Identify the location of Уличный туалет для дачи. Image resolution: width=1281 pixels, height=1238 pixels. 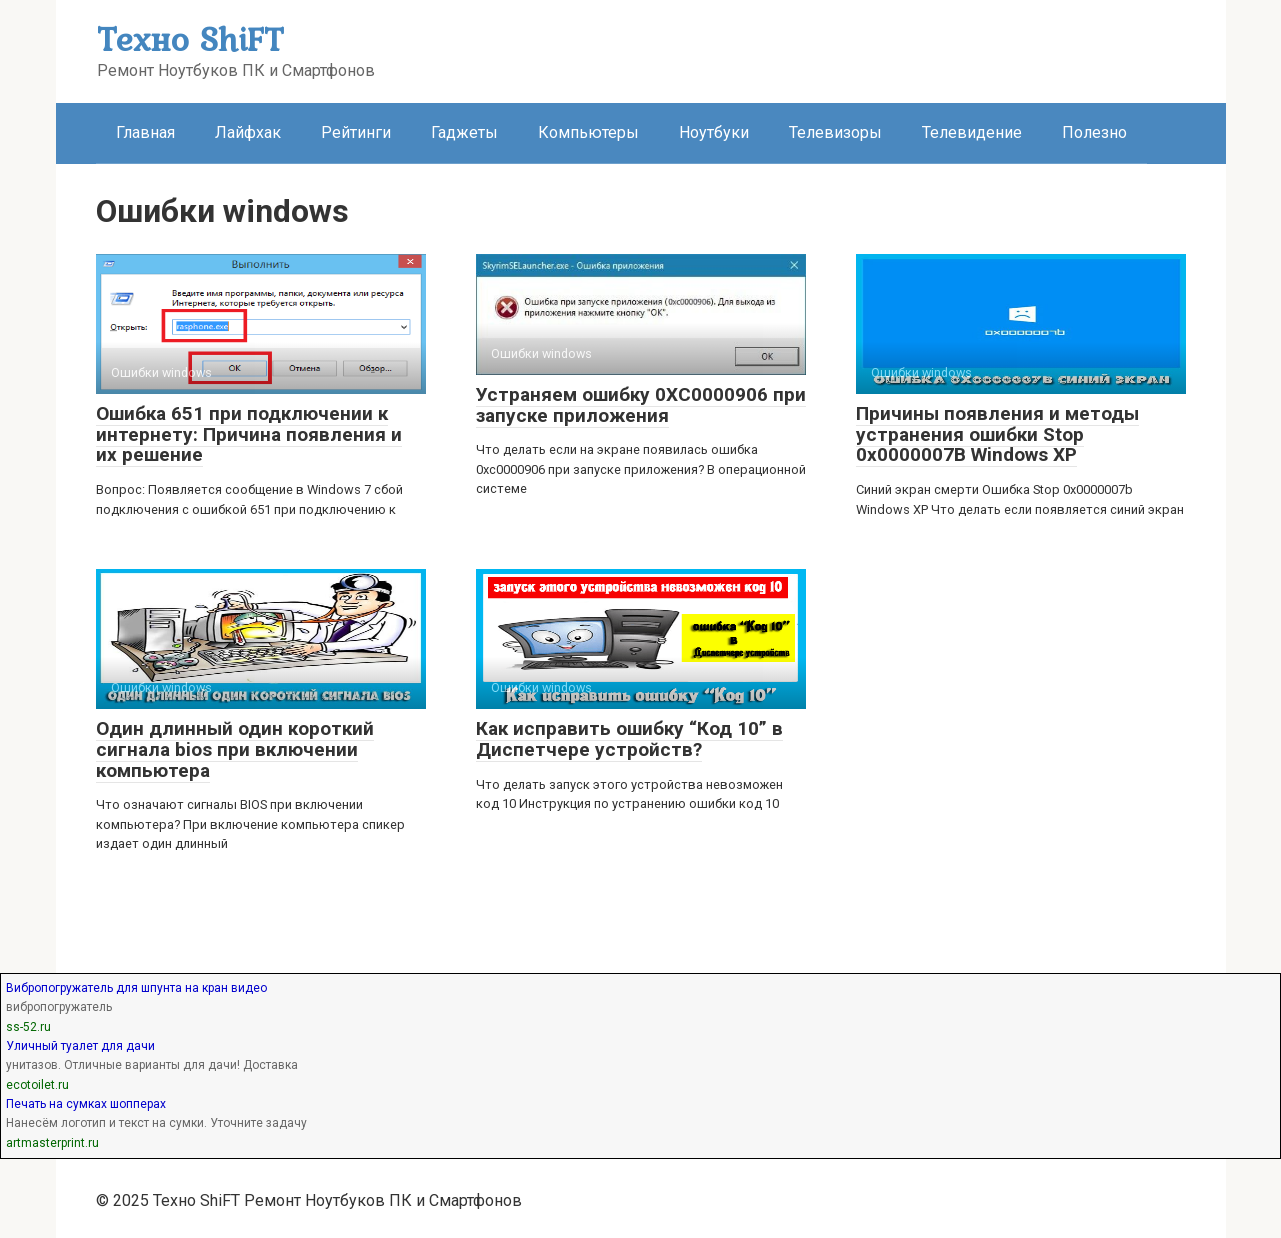
(80, 1046).